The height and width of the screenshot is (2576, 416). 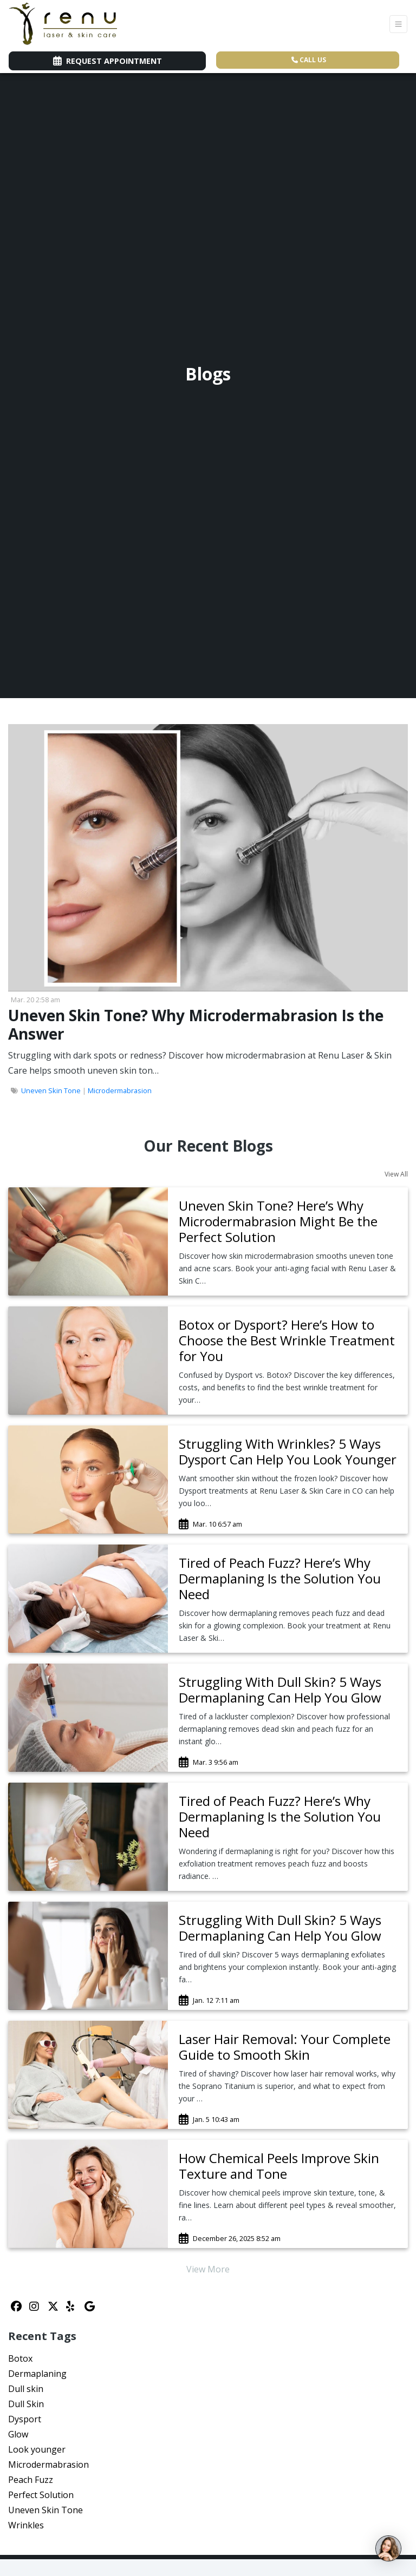 I want to click on View All, so click(x=396, y=1174).